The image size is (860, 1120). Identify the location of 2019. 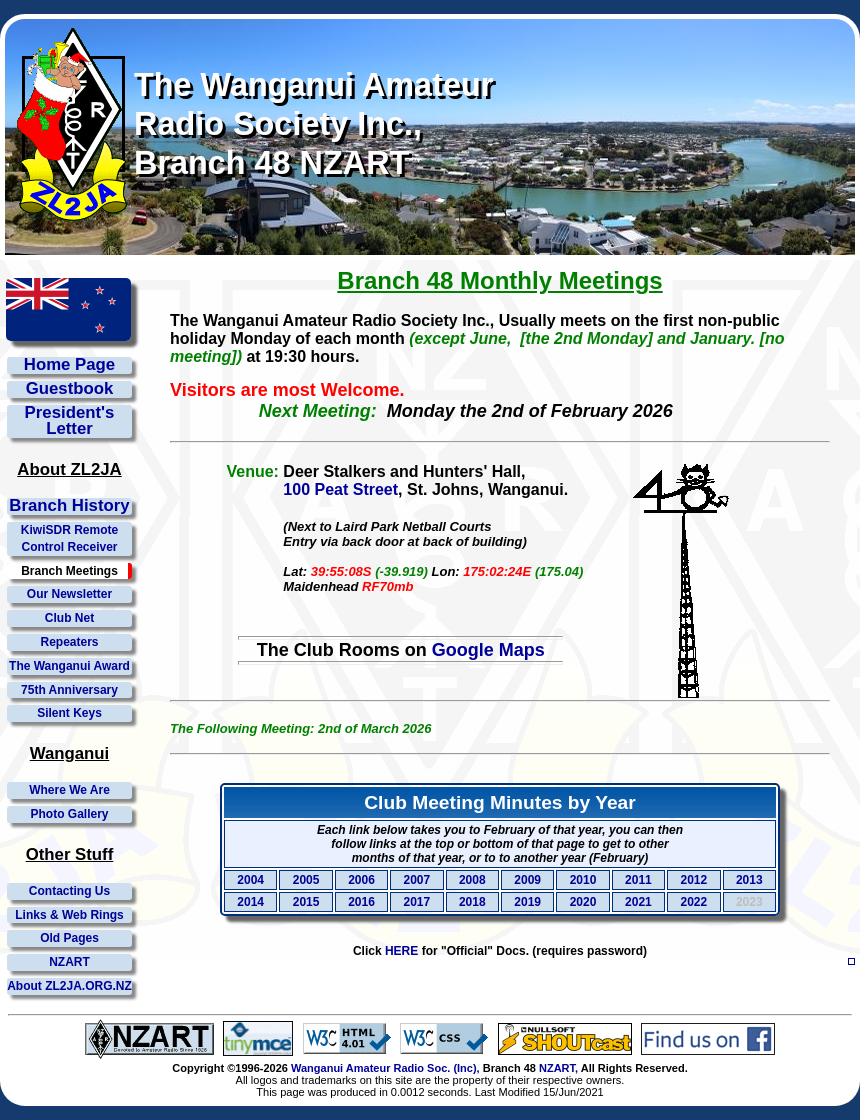
(527, 902).